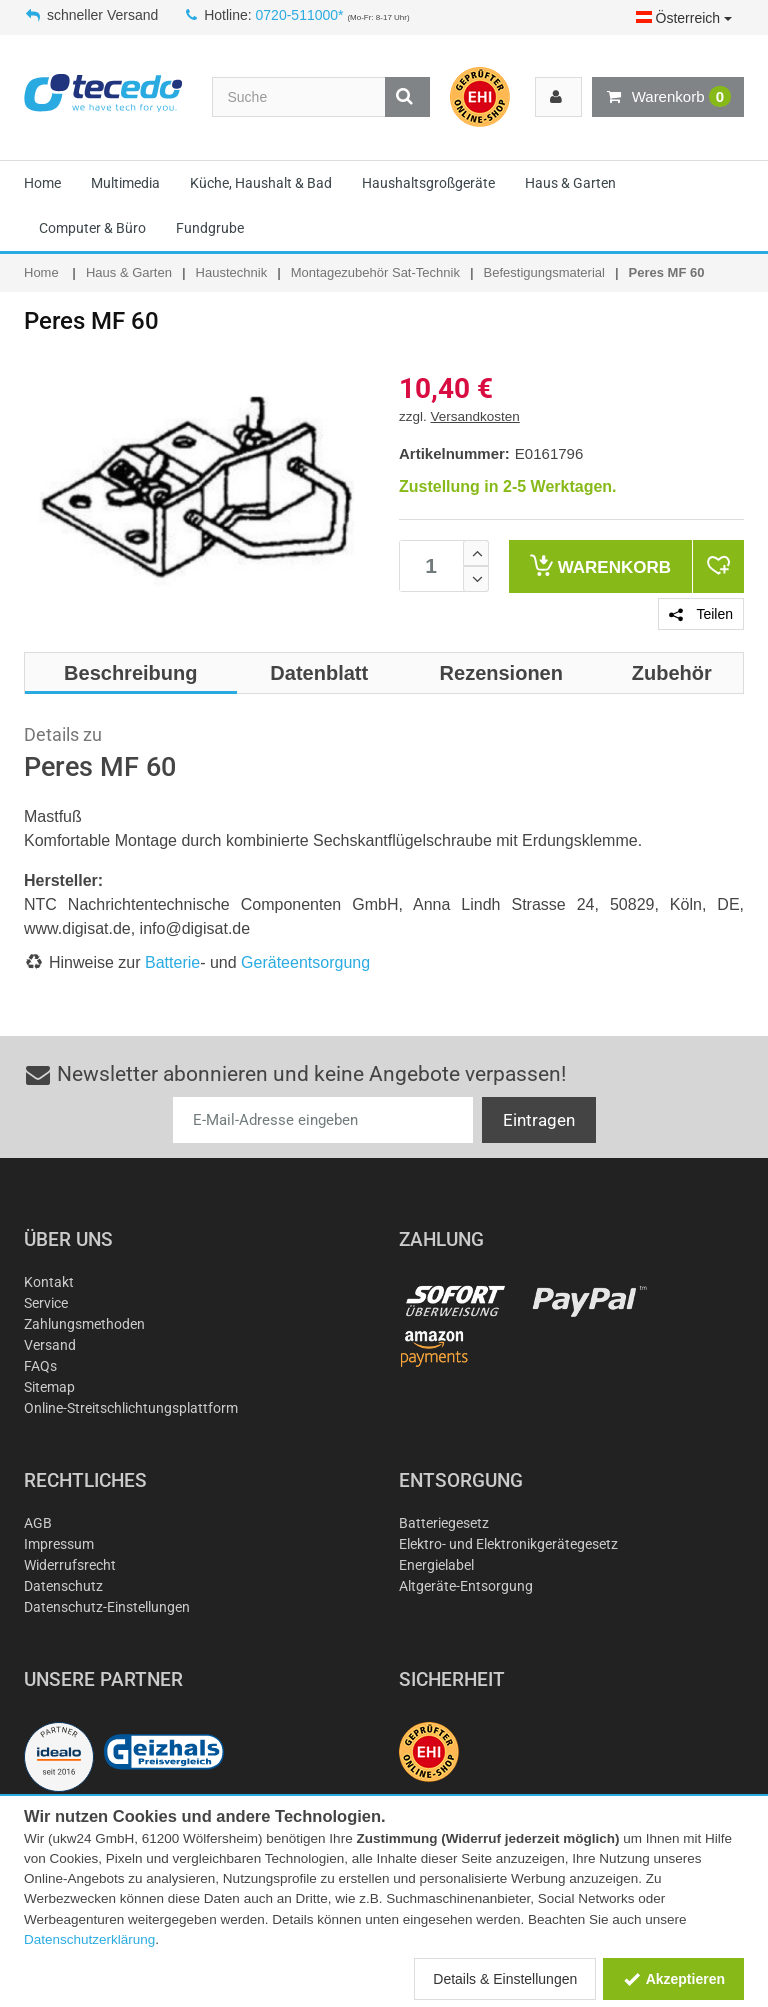 This screenshot has height=2007, width=768. I want to click on Warenkorb, so click(668, 97).